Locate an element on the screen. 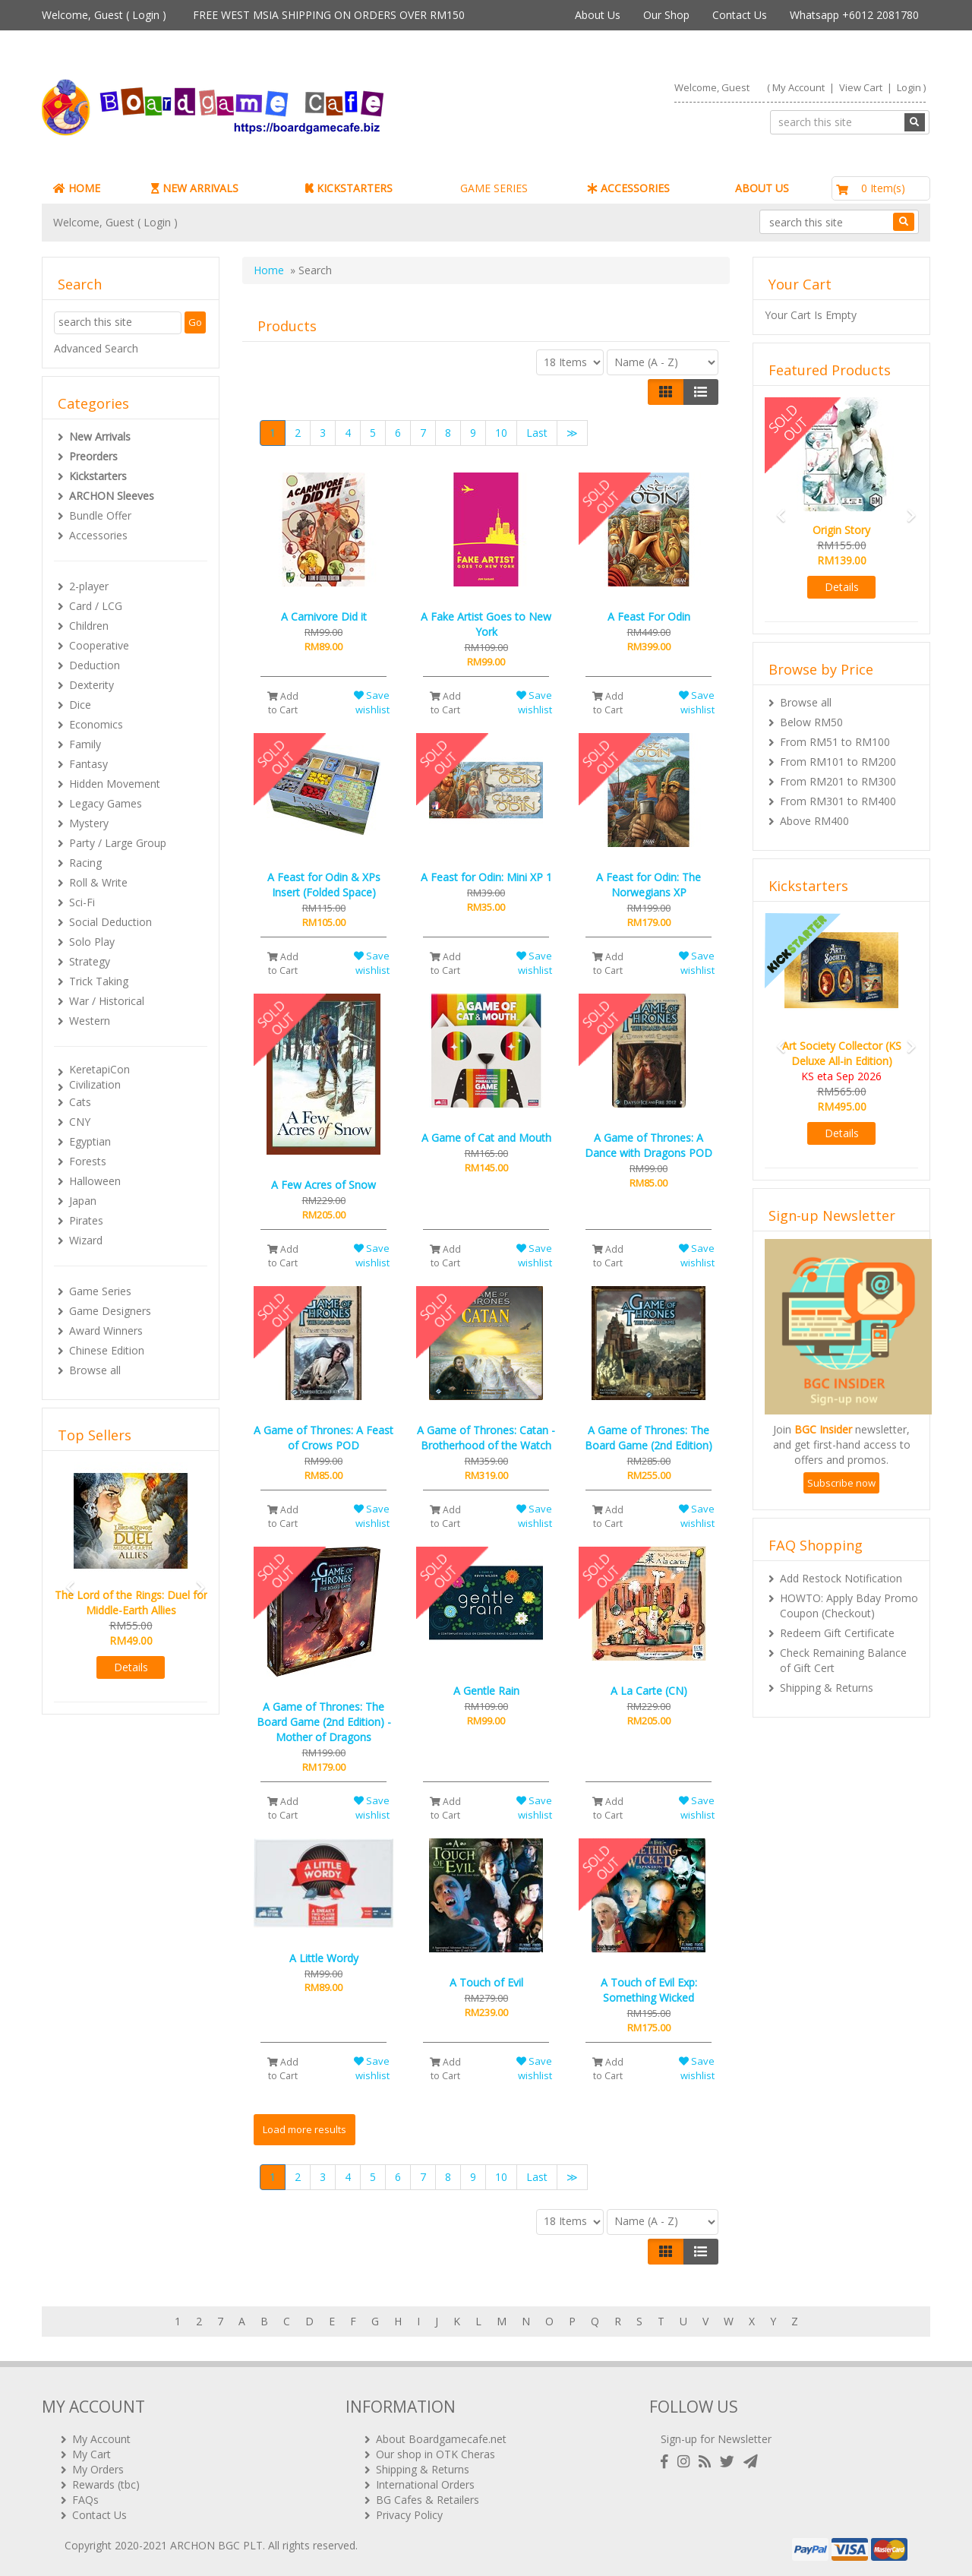  Dexterity is located at coordinates (91, 685).